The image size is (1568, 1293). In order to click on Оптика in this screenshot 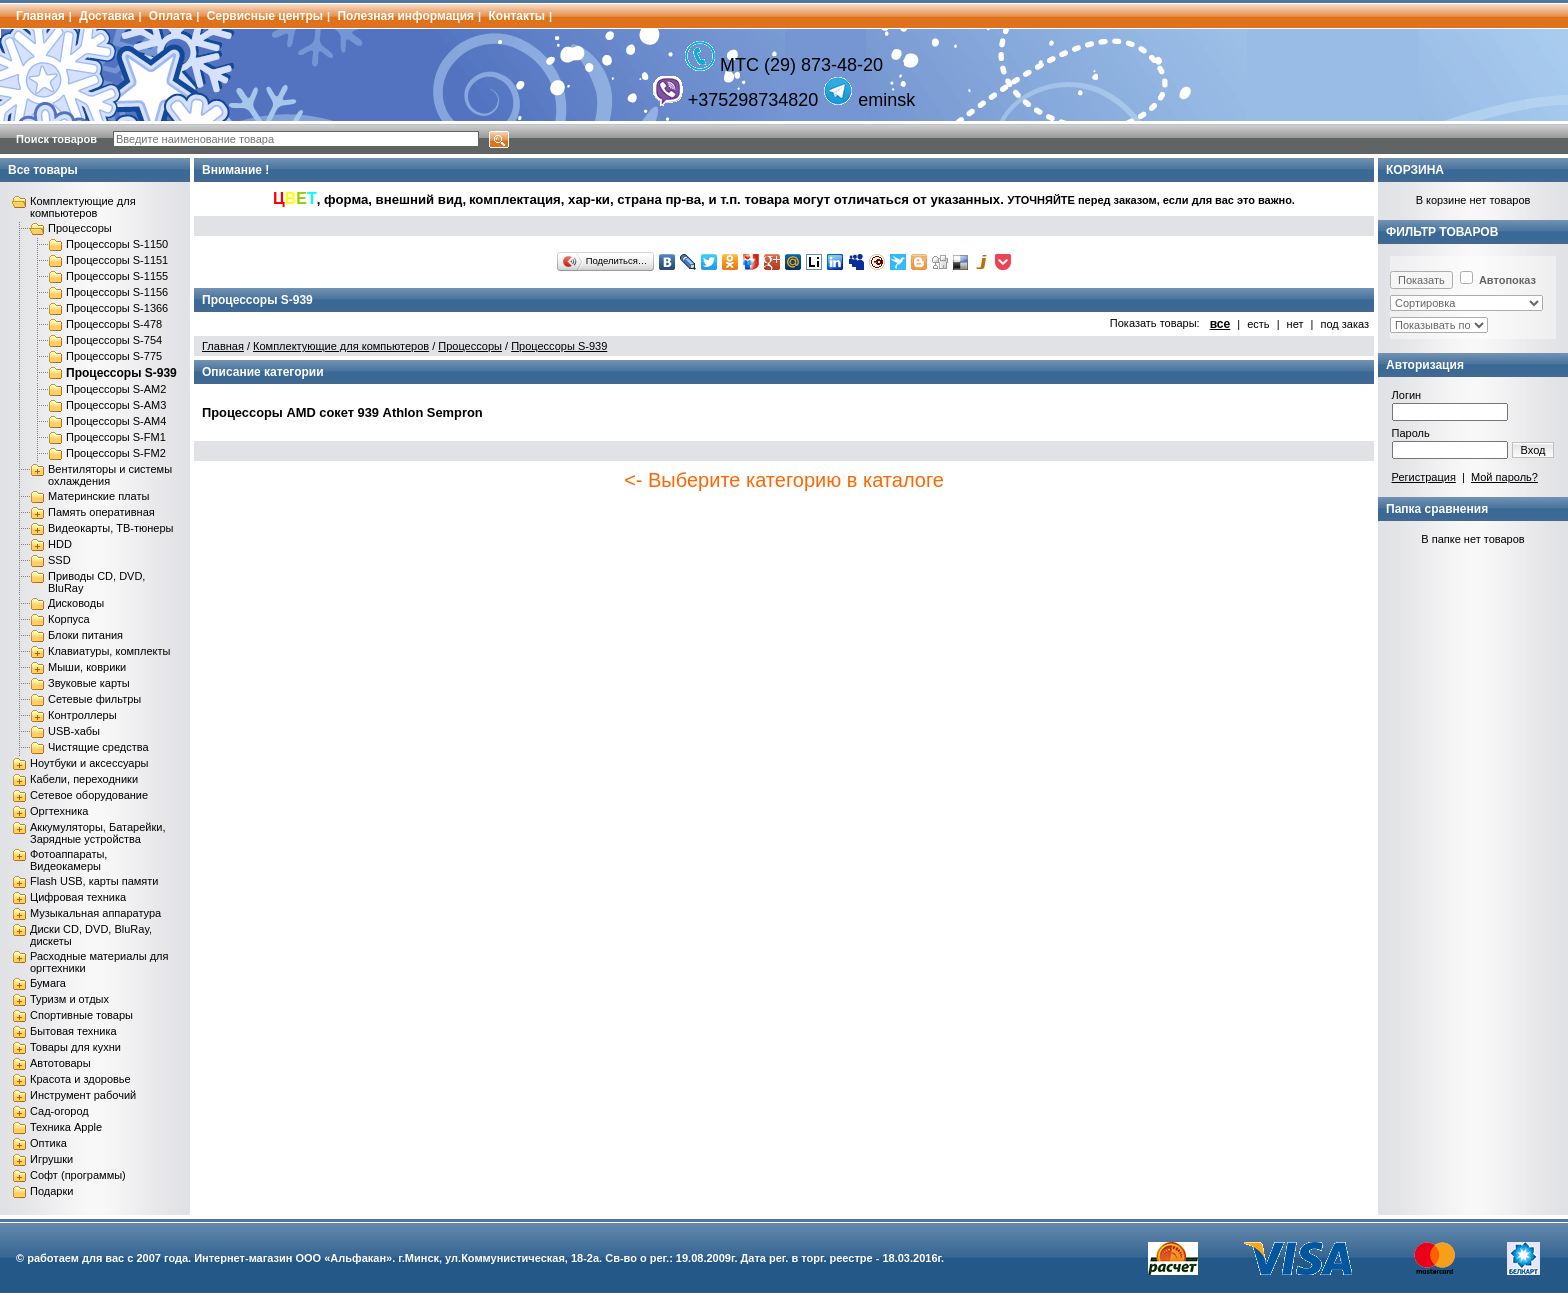, I will do `click(48, 1143)`.